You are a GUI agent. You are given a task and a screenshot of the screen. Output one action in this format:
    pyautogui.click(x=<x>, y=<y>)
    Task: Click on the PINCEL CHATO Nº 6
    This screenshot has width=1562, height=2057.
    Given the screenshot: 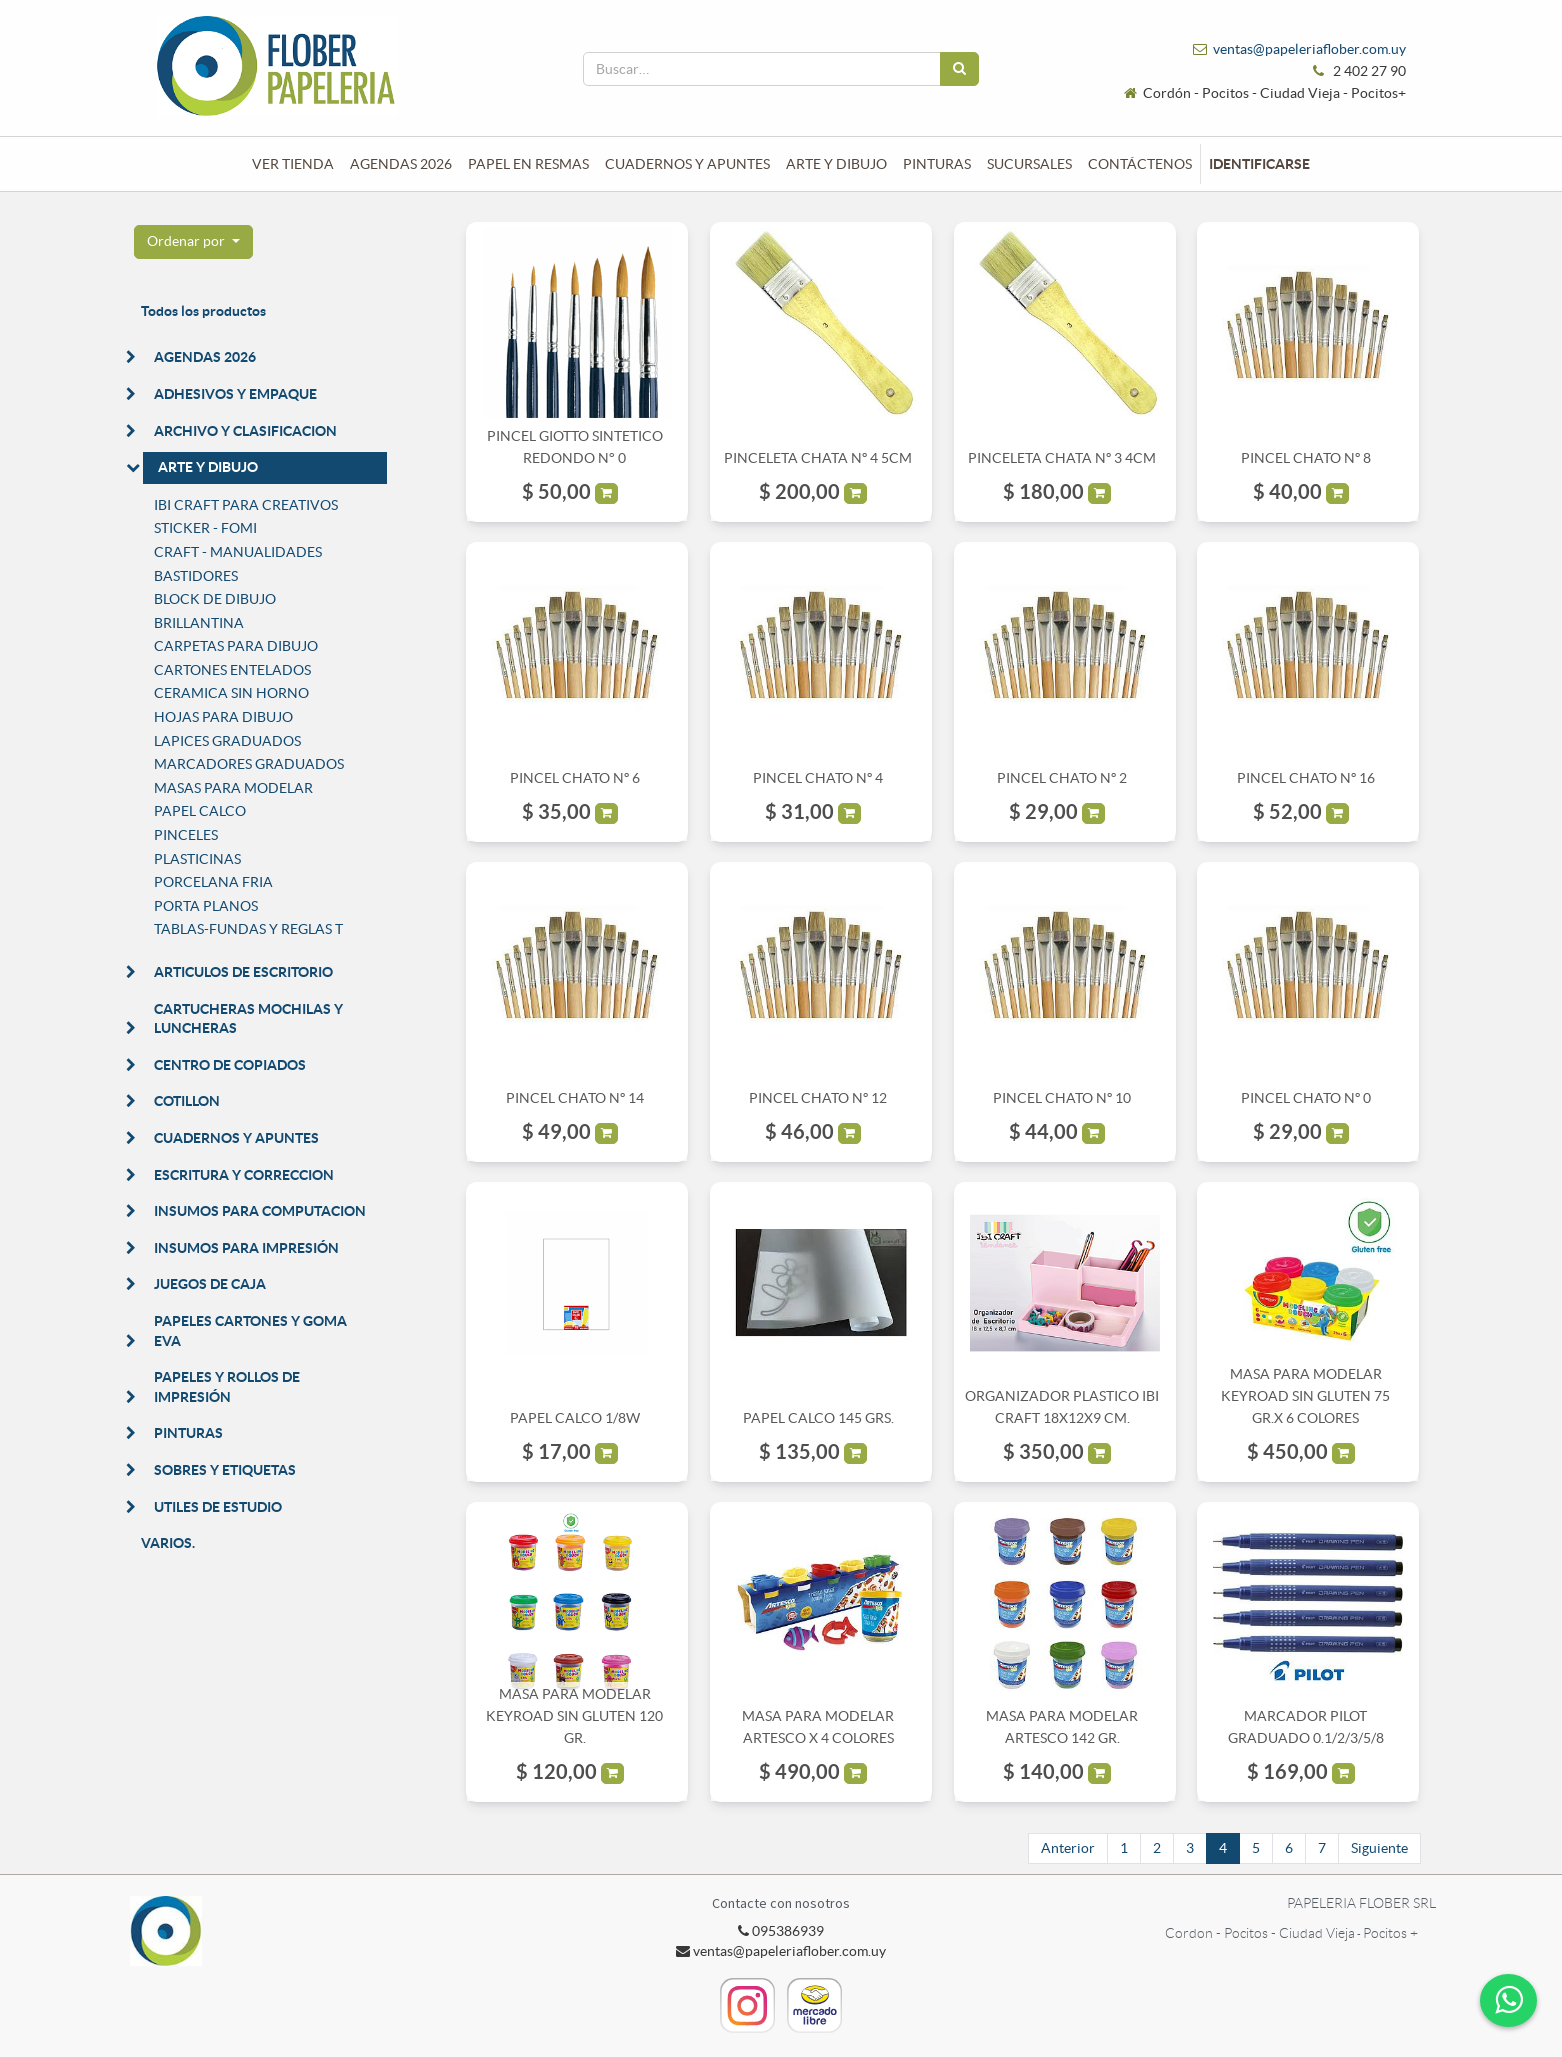 What is the action you would take?
    pyautogui.click(x=575, y=778)
    